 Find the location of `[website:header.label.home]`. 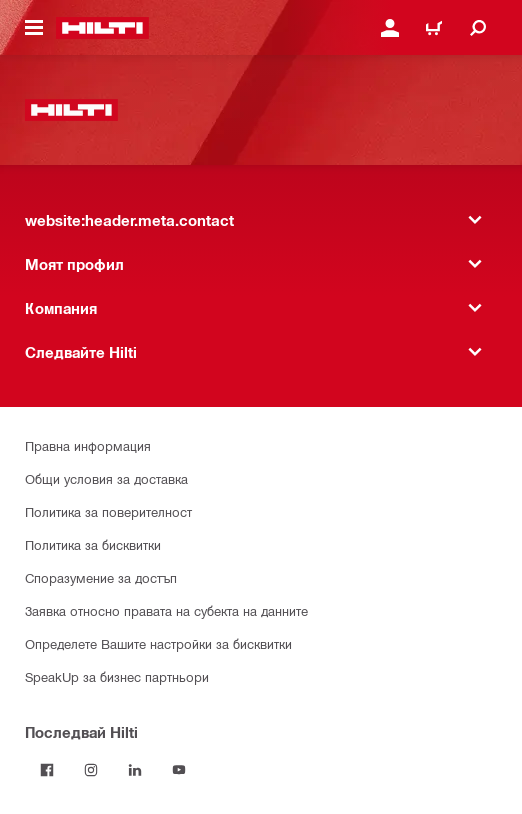

[website:header.label.home] is located at coordinates (102, 28).